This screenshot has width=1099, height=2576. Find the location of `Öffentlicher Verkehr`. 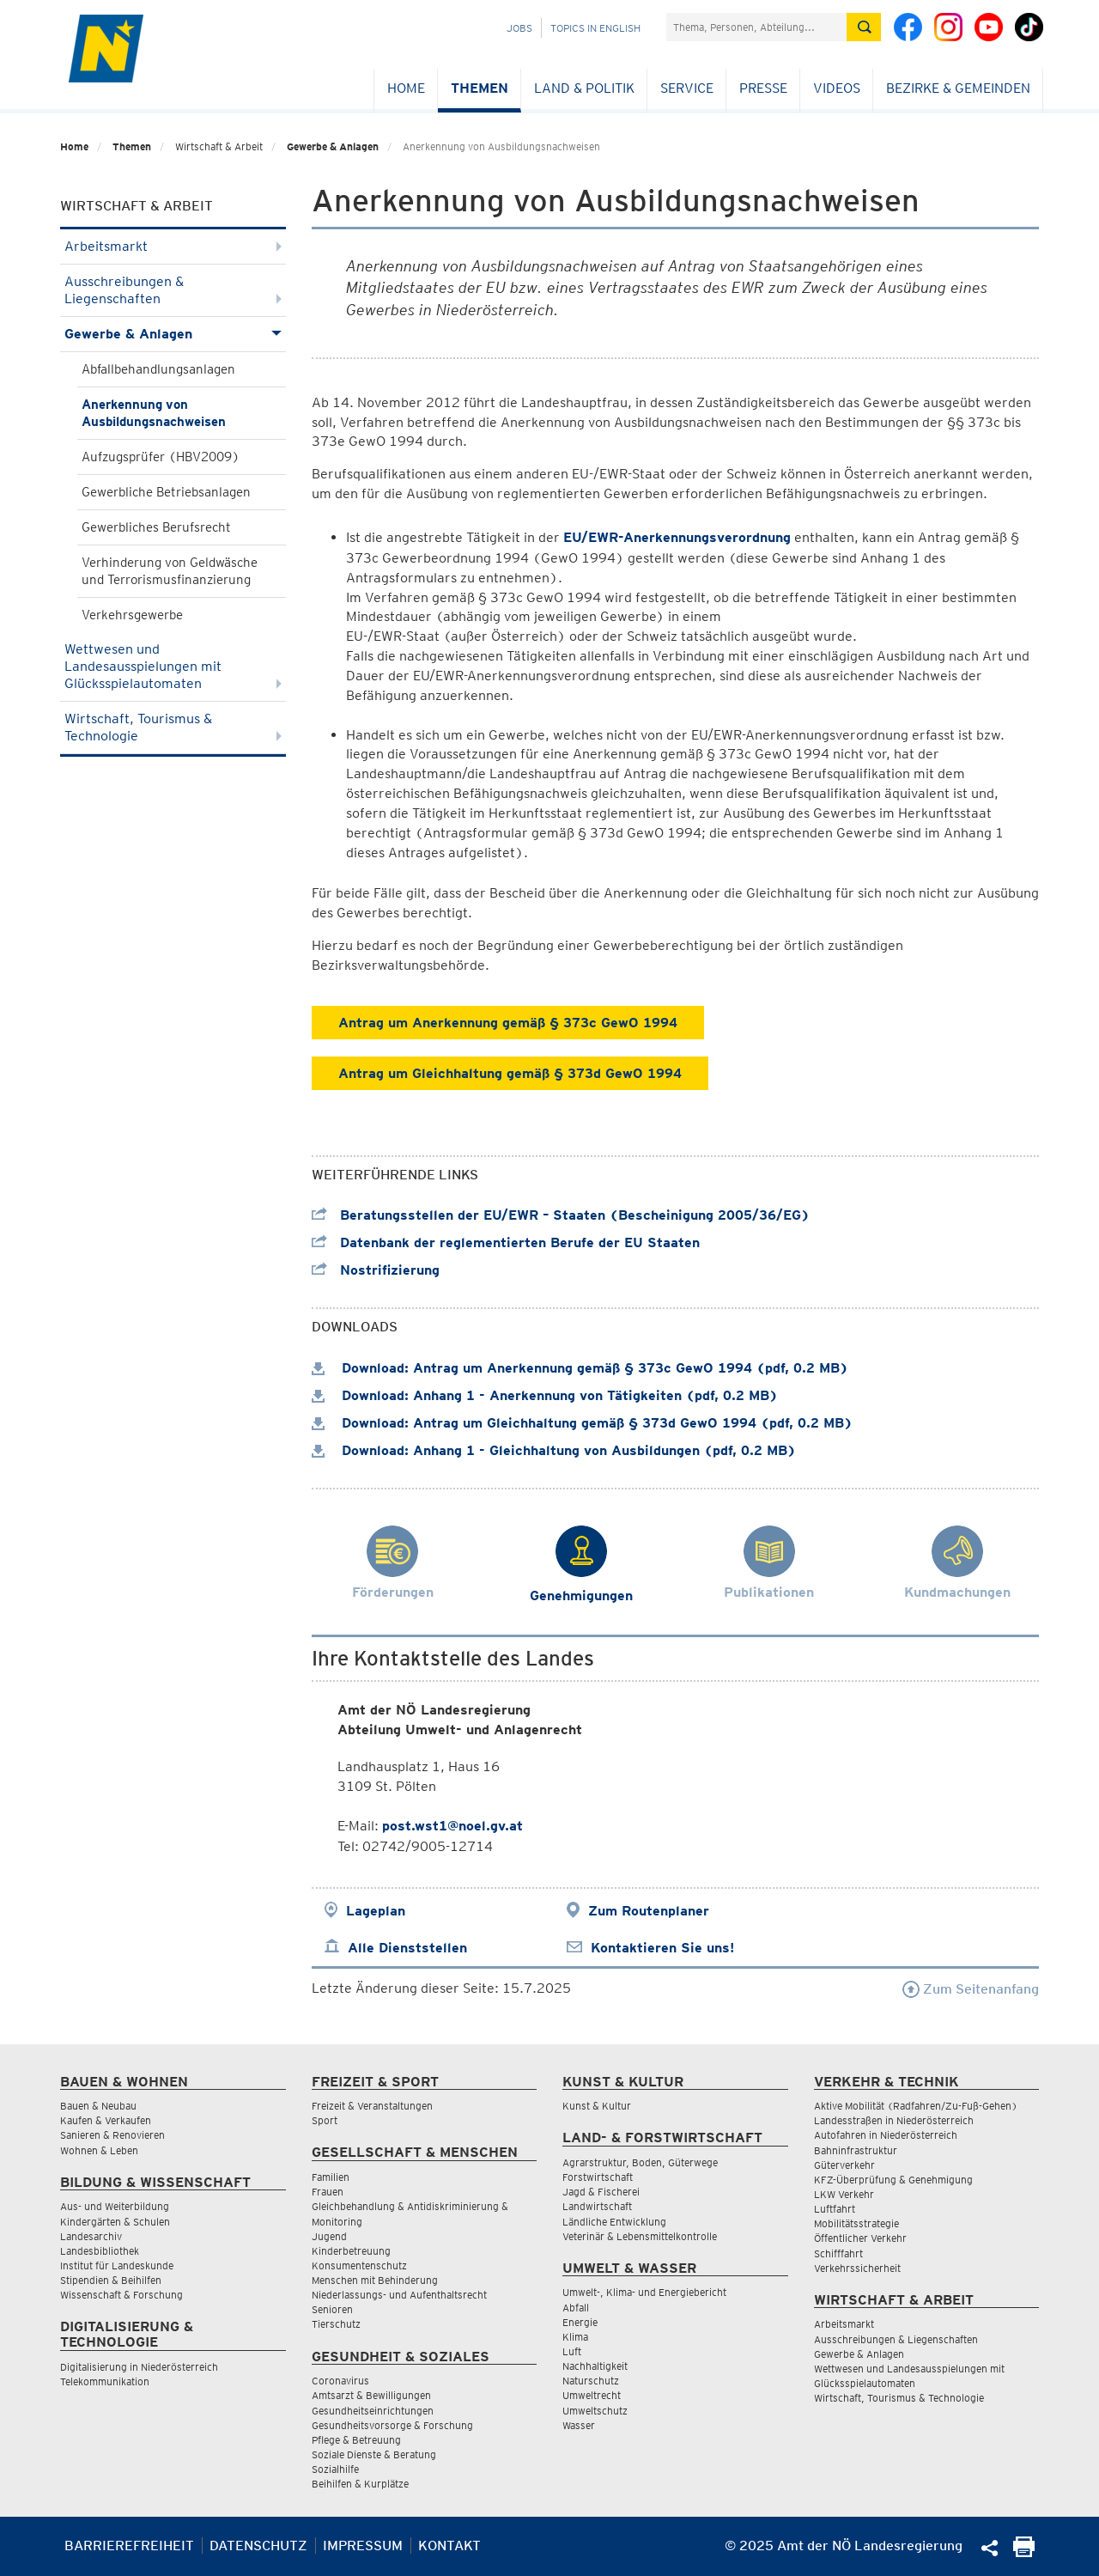

Öffentlicher Verkehr is located at coordinates (860, 2238).